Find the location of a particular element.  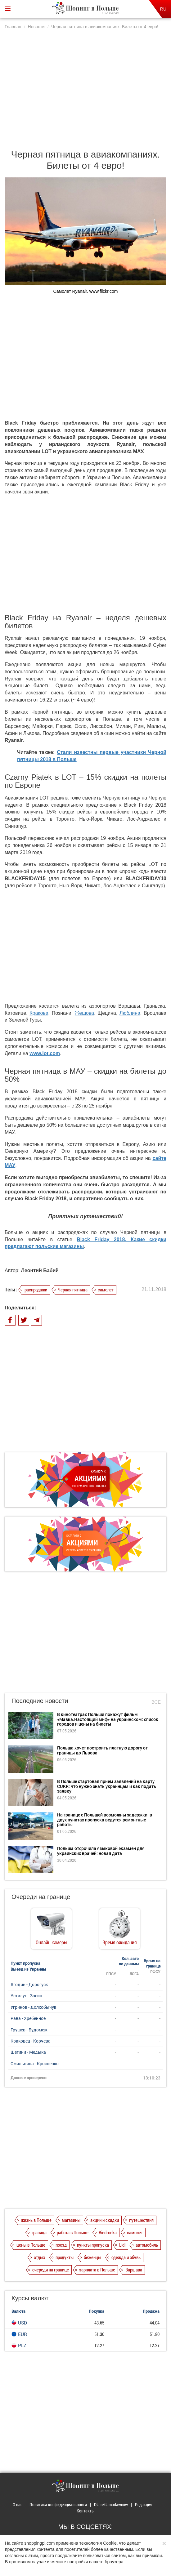

Шегини - Медыка is located at coordinates (28, 2052).